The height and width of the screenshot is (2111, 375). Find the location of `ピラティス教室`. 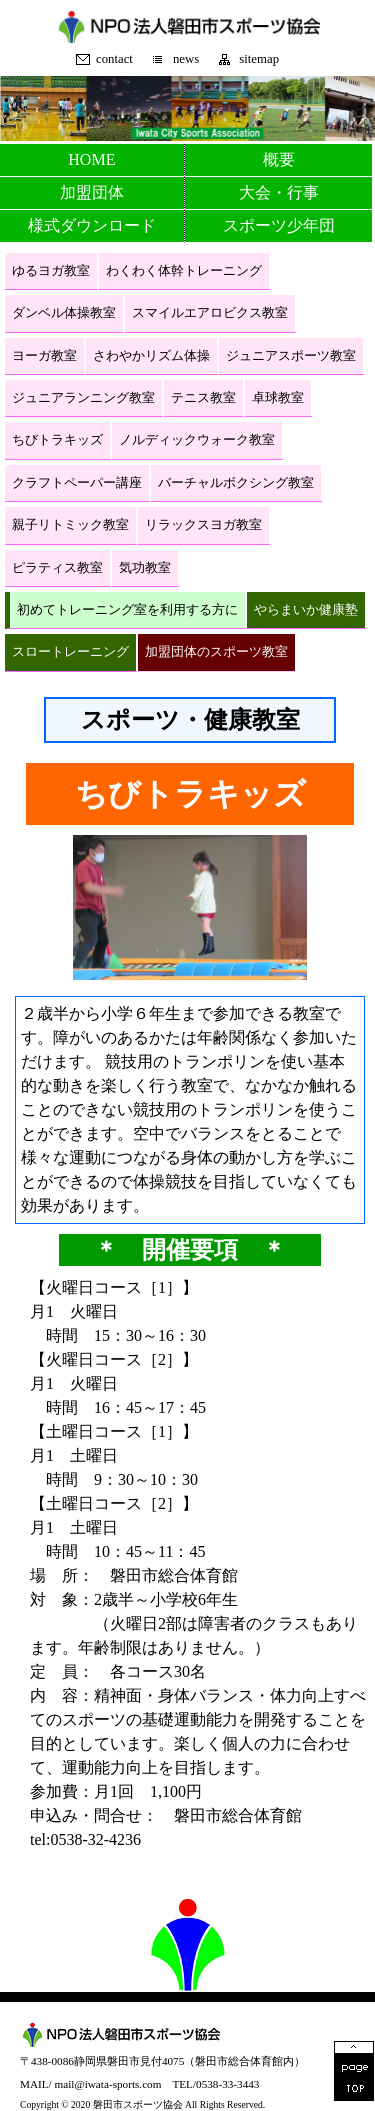

ピラティス教室 is located at coordinates (57, 568).